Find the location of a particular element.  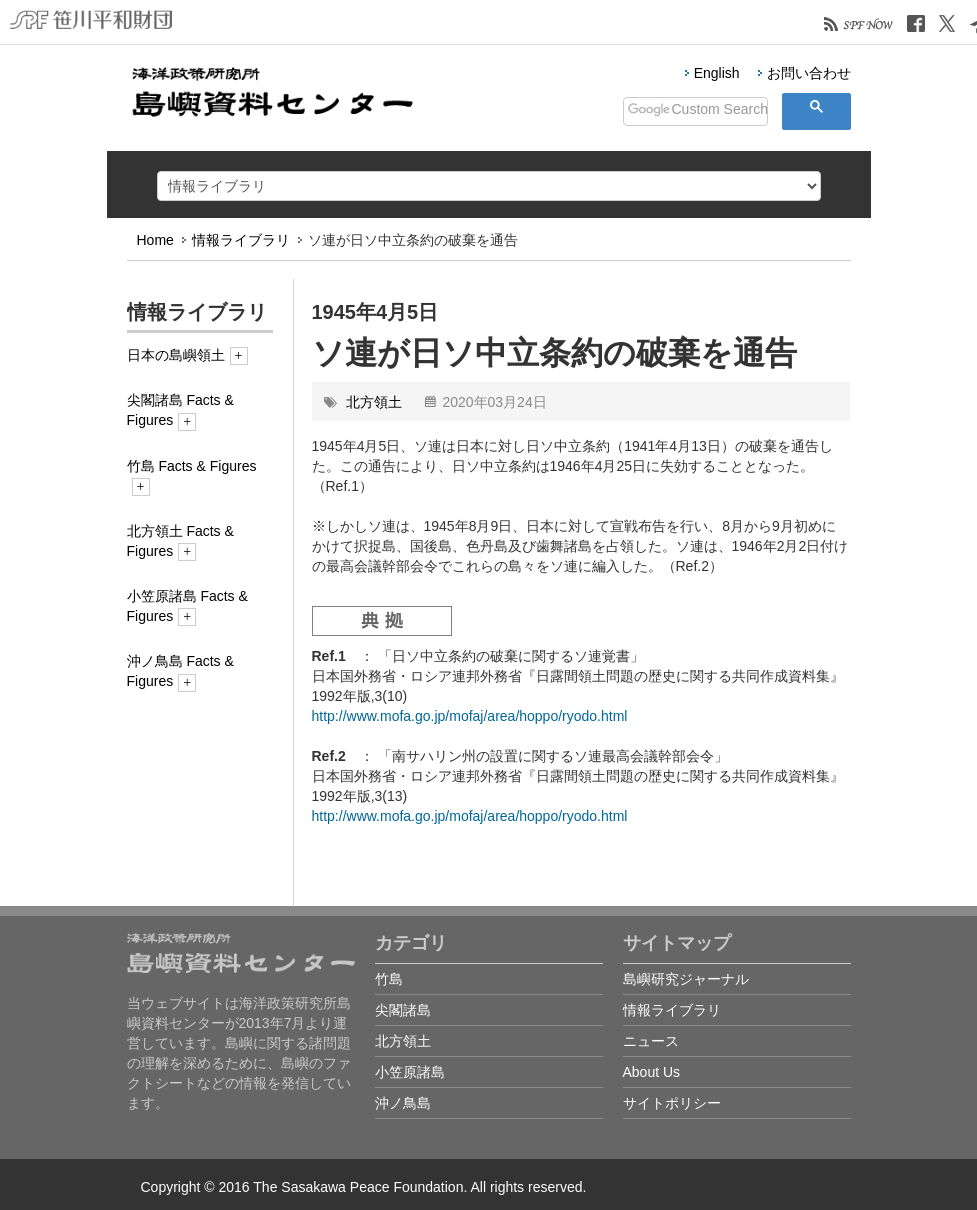

日本の島嶼領土 is located at coordinates (187, 355).